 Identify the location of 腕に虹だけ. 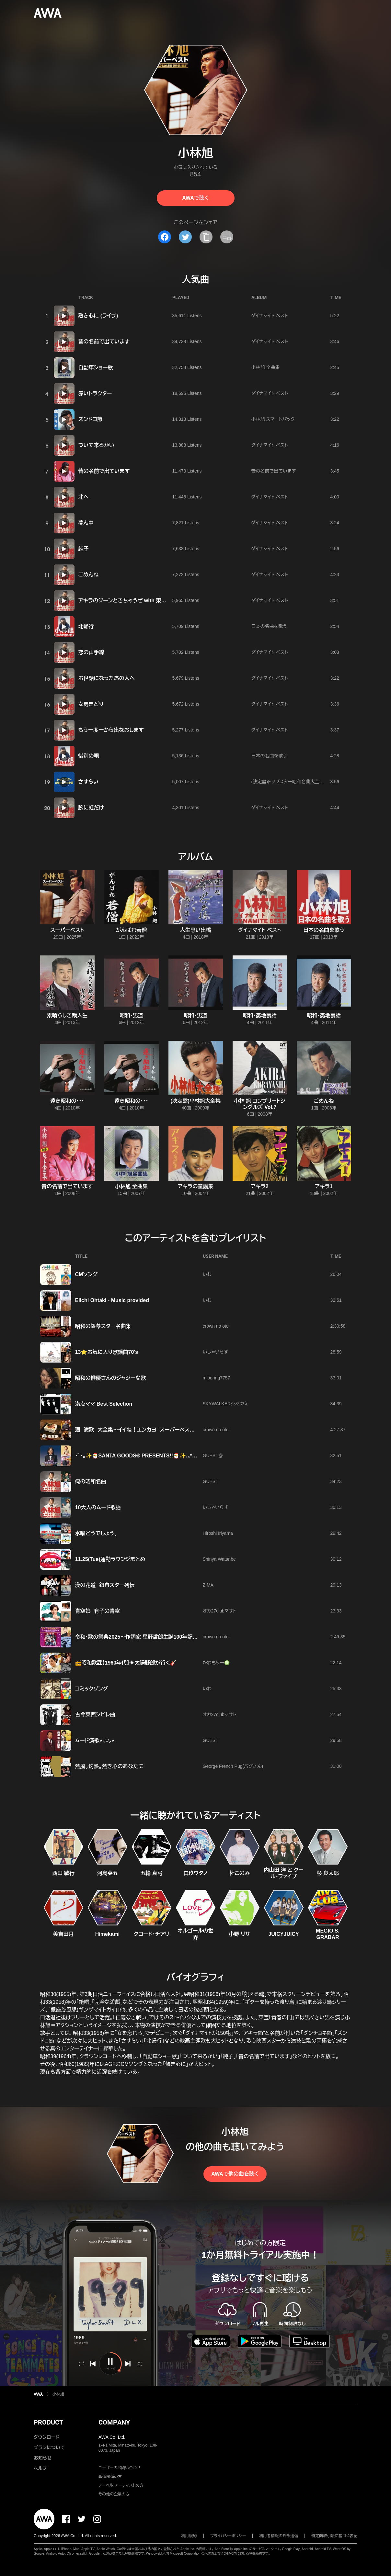
(91, 807).